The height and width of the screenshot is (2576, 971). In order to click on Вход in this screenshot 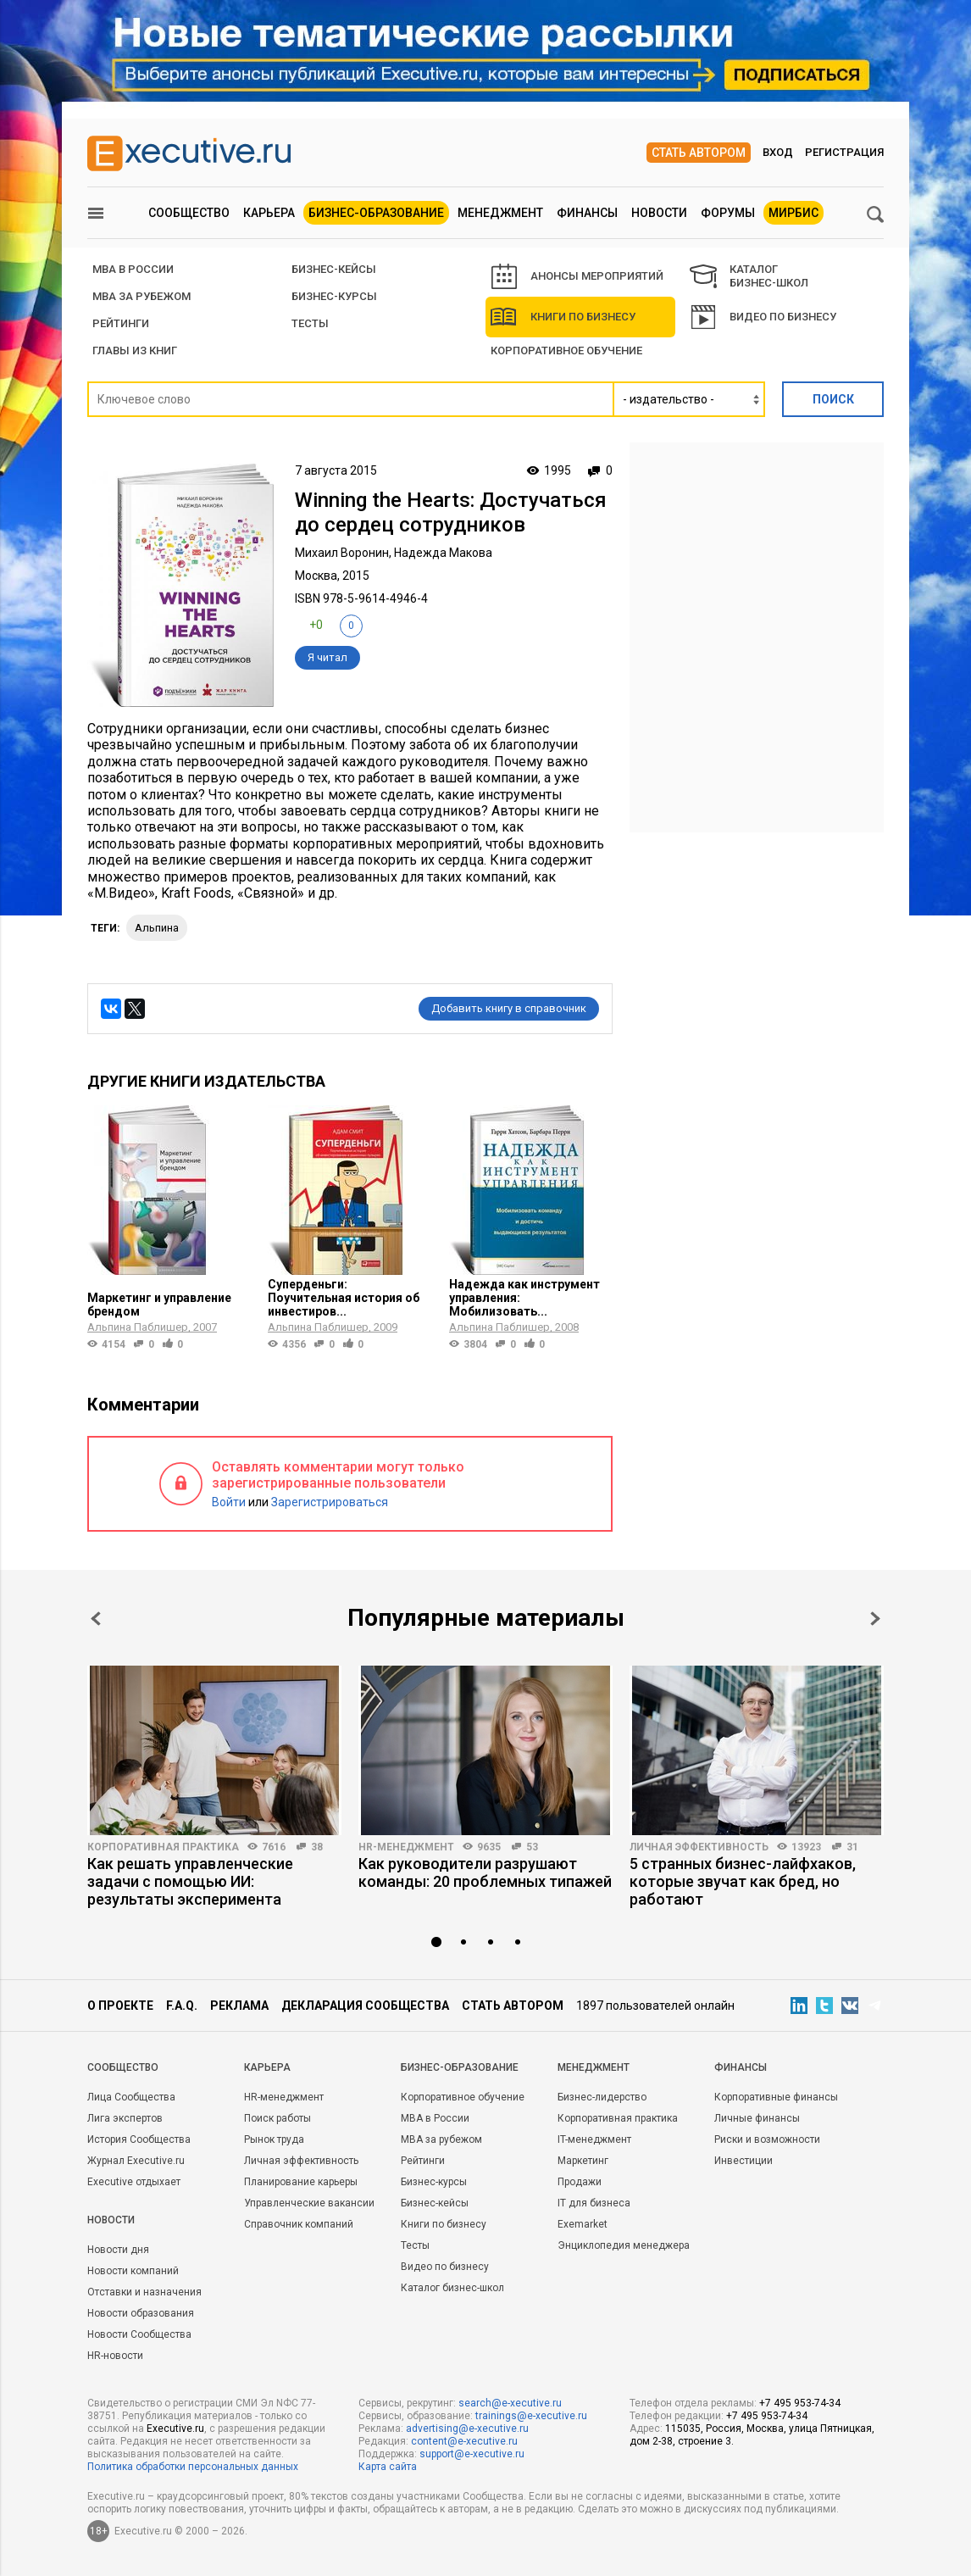, I will do `click(778, 152)`.